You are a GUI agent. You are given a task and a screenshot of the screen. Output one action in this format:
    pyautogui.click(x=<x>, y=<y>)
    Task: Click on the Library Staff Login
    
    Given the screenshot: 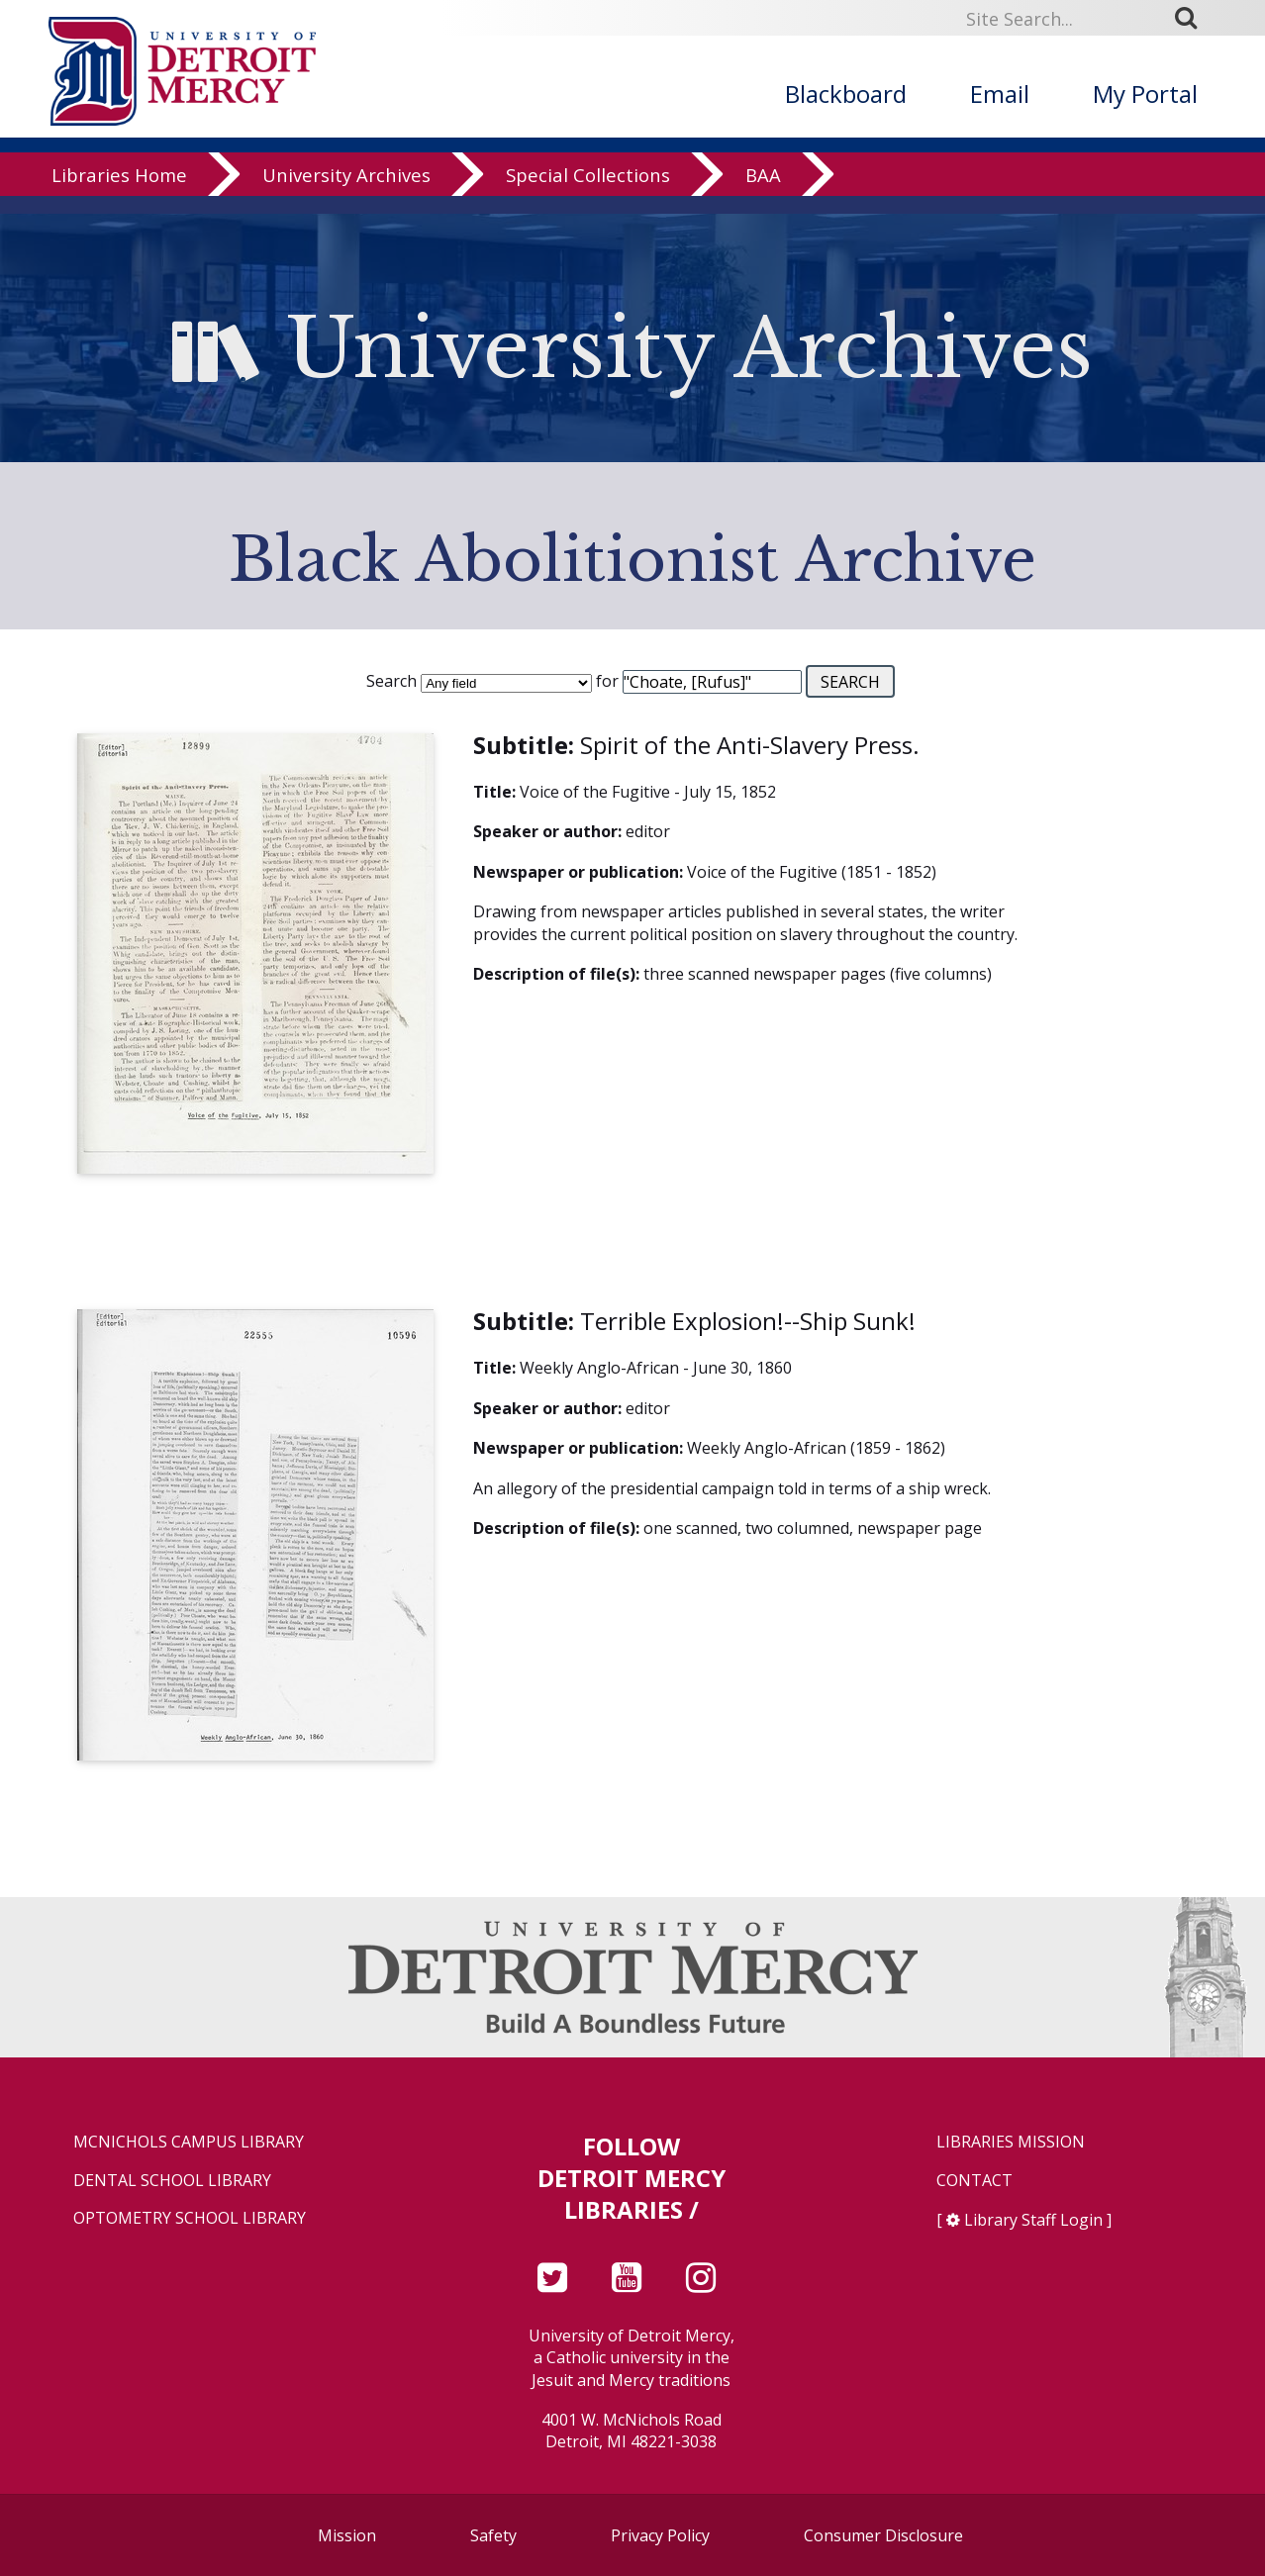 What is the action you would take?
    pyautogui.click(x=1033, y=2220)
    